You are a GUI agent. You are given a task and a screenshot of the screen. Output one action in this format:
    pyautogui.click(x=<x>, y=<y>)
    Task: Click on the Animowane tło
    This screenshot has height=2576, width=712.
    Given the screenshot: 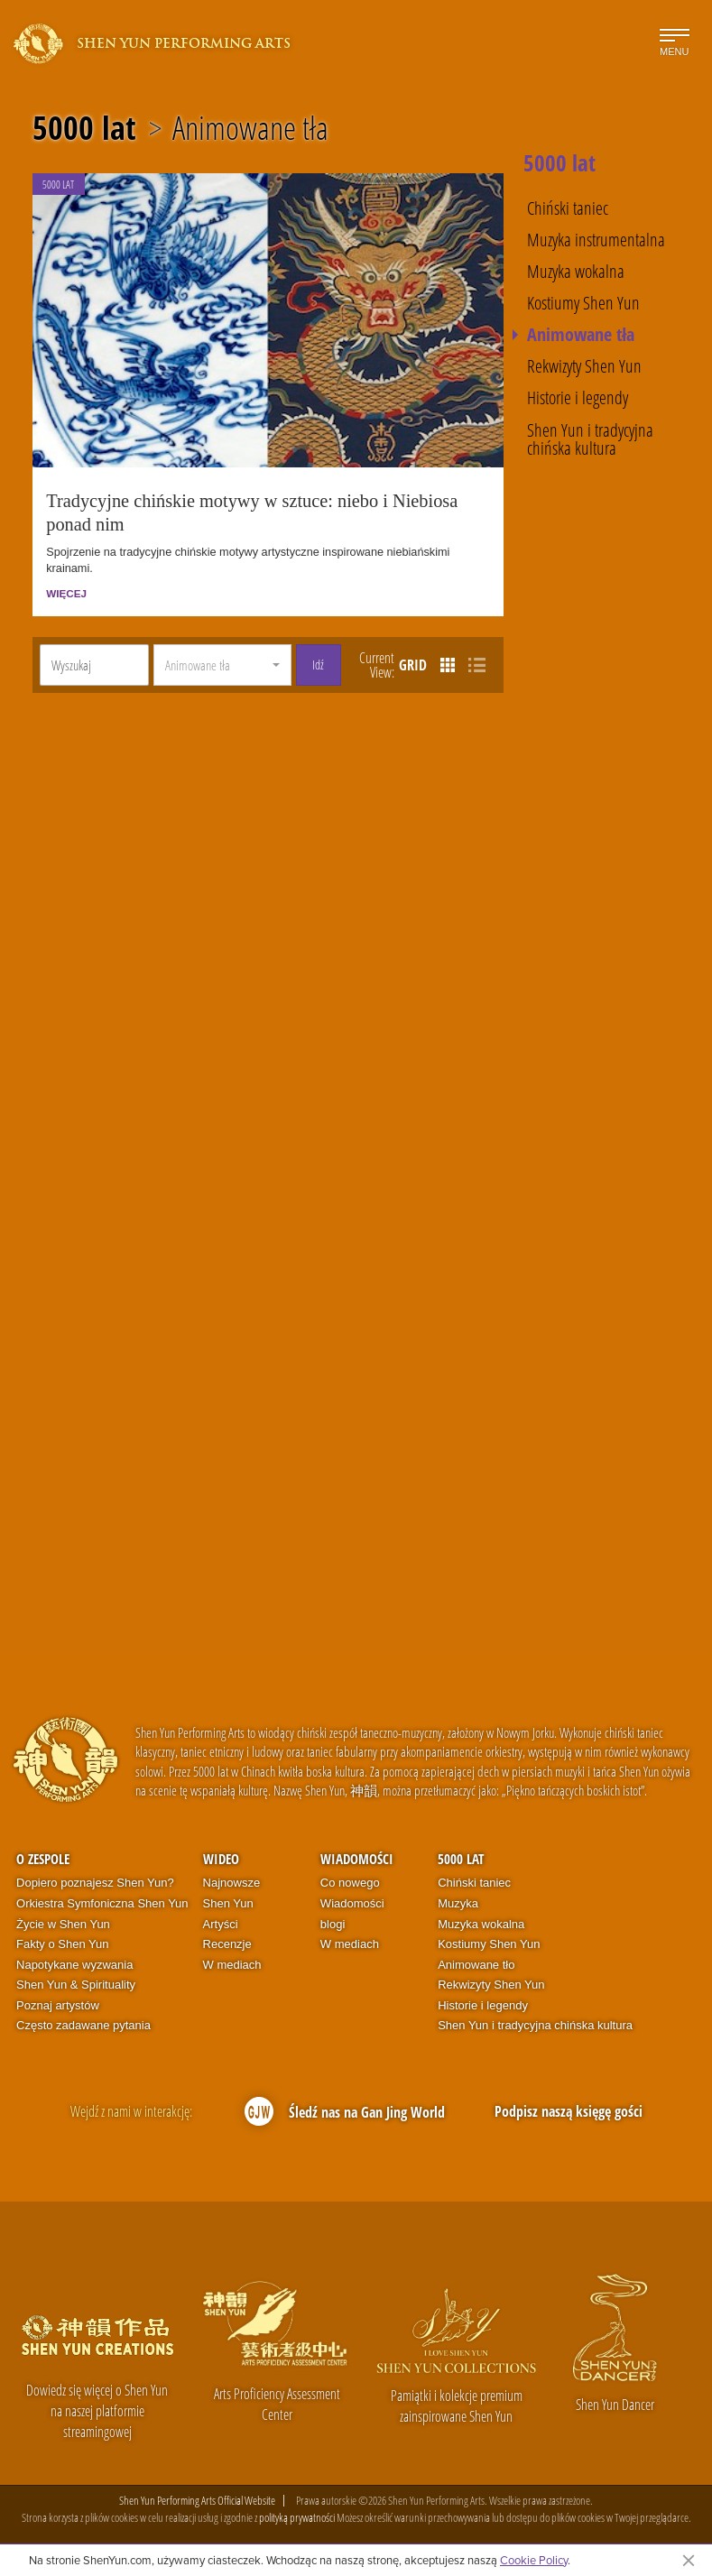 What is the action you would take?
    pyautogui.click(x=476, y=1966)
    